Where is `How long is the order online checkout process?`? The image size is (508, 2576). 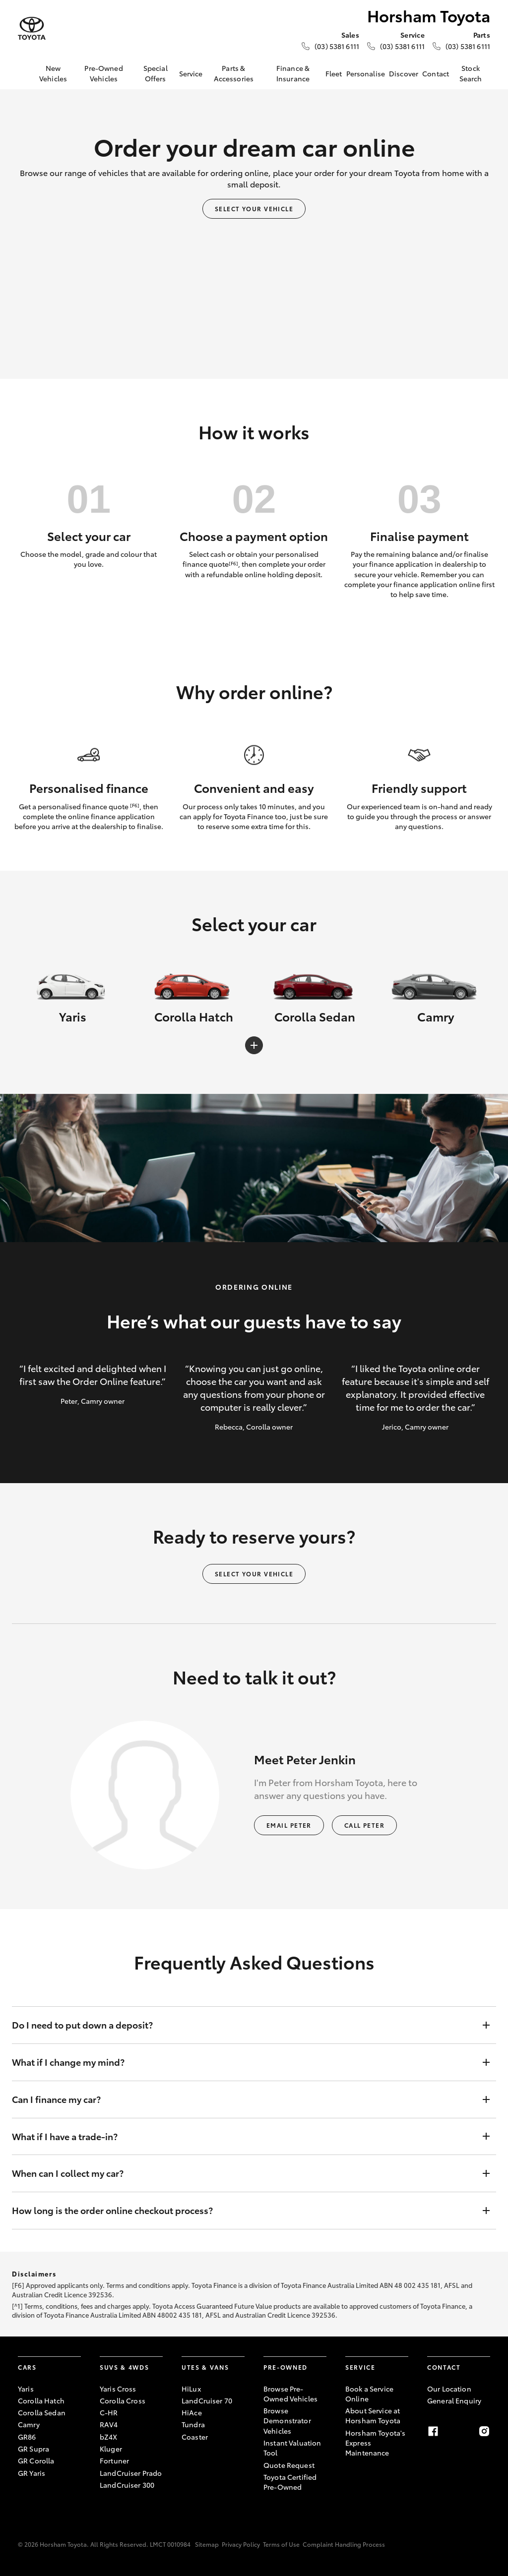 How long is the order online checkout process? is located at coordinates (244, 2210).